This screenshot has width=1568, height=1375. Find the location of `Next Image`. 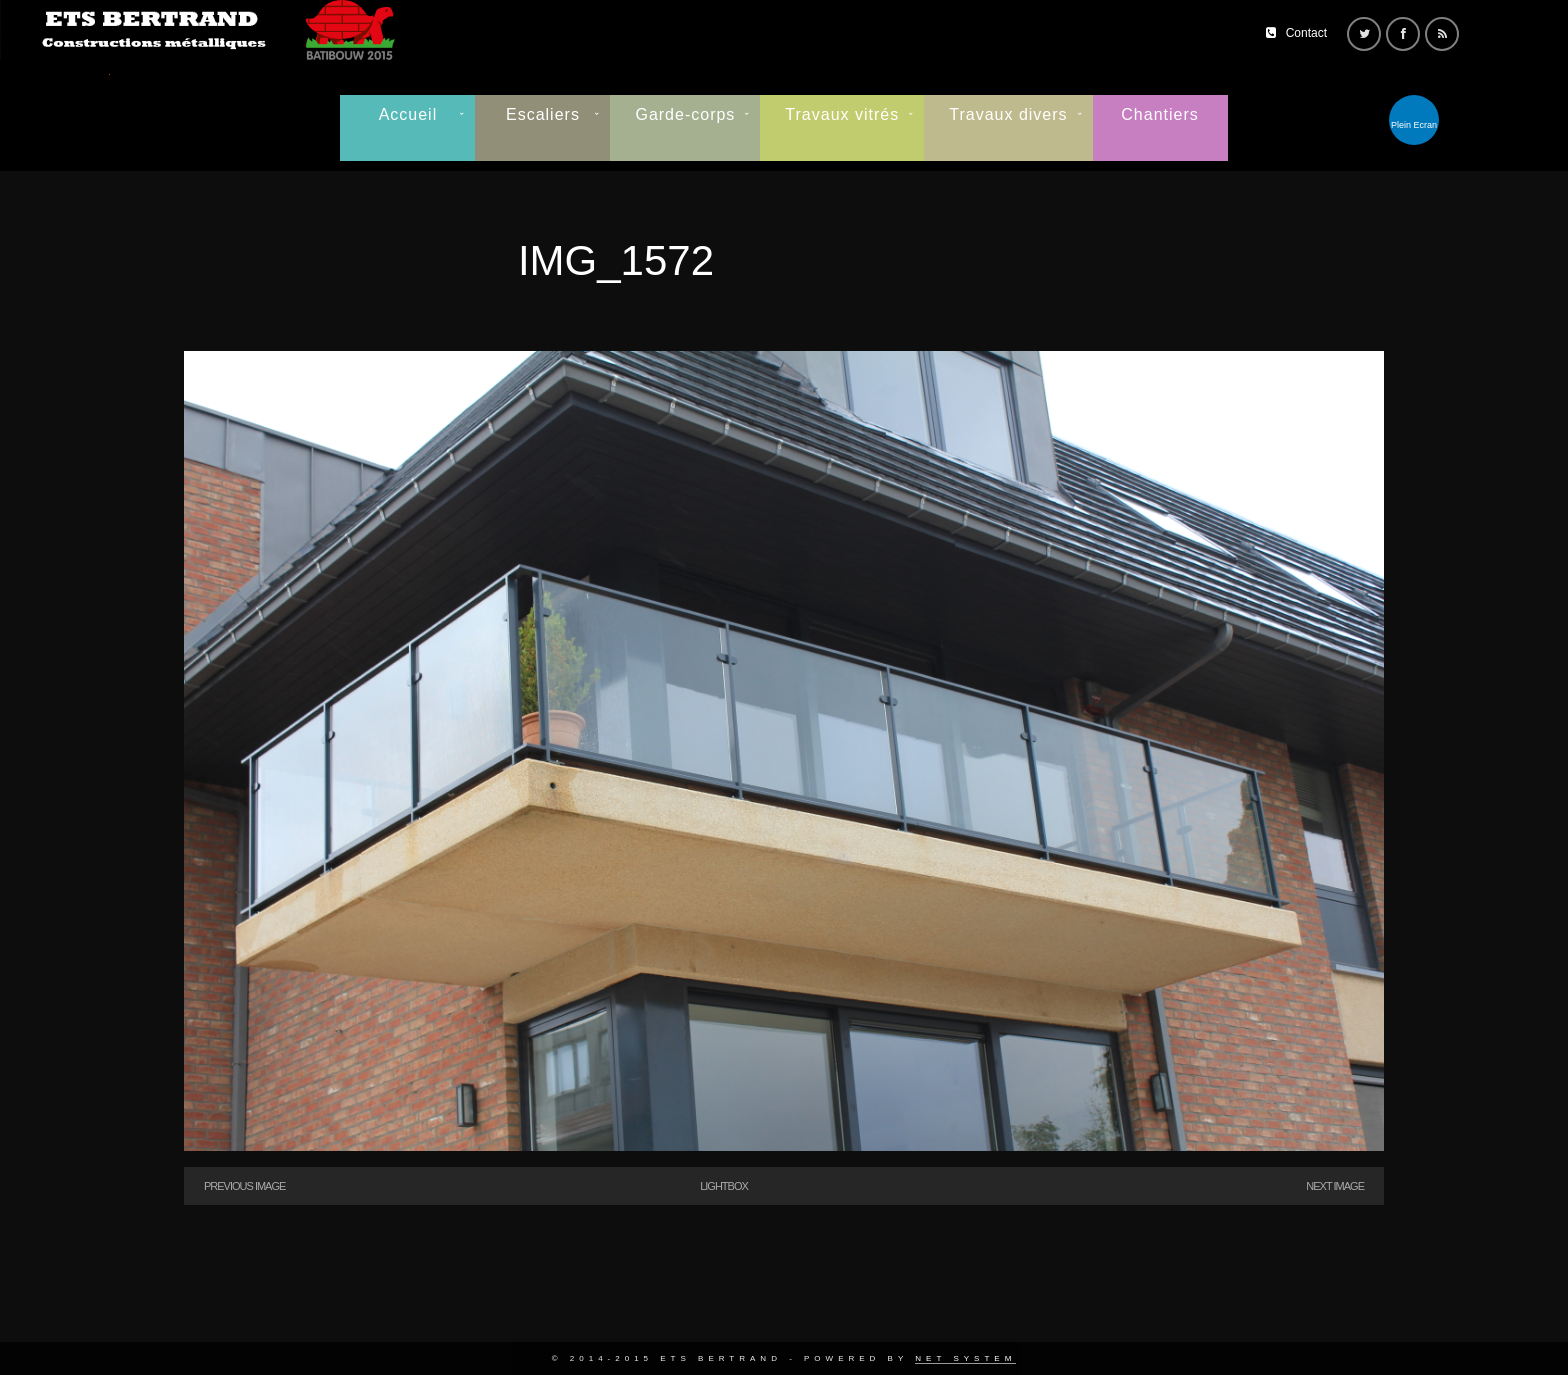

Next Image is located at coordinates (1335, 1186).